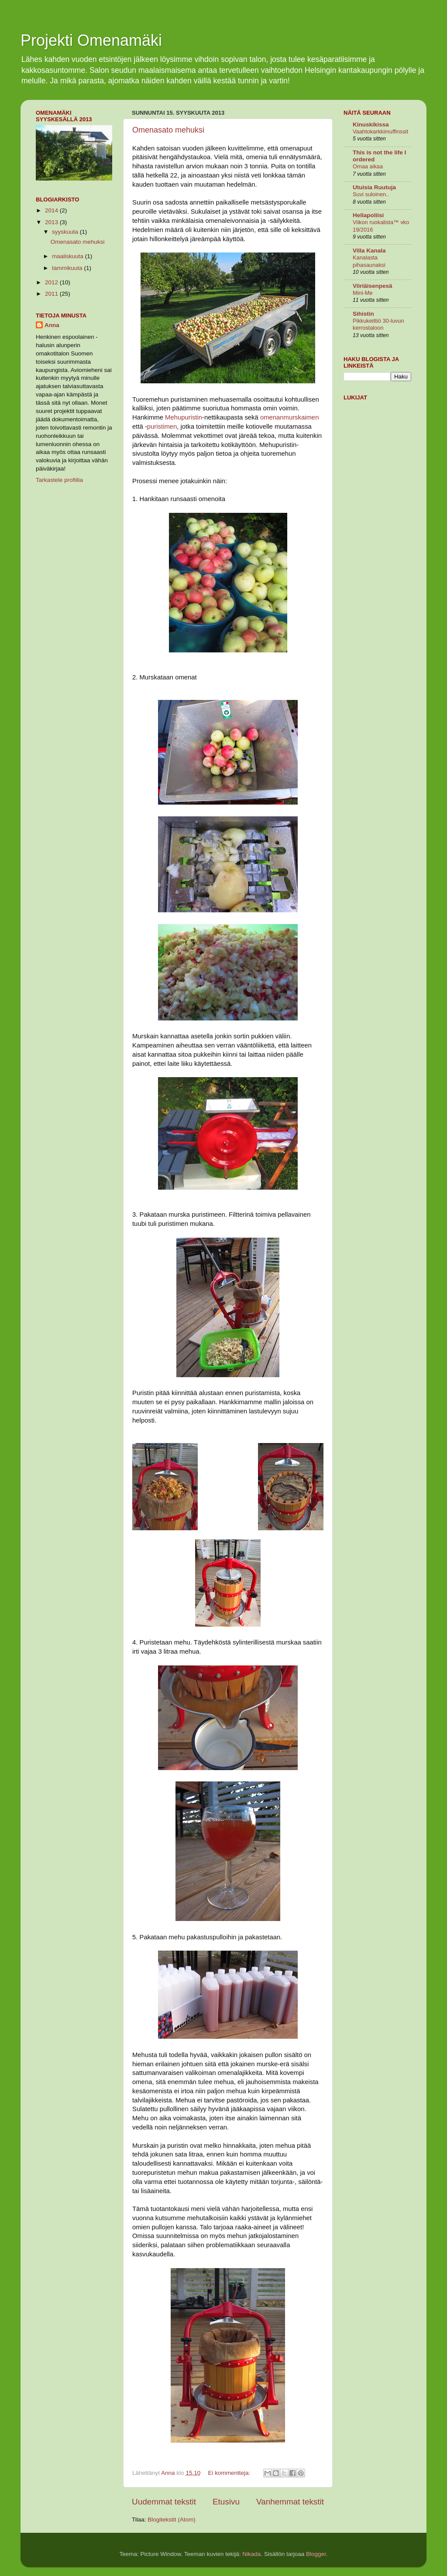  What do you see at coordinates (289, 417) in the screenshot?
I see `omenanmurskaimen` at bounding box center [289, 417].